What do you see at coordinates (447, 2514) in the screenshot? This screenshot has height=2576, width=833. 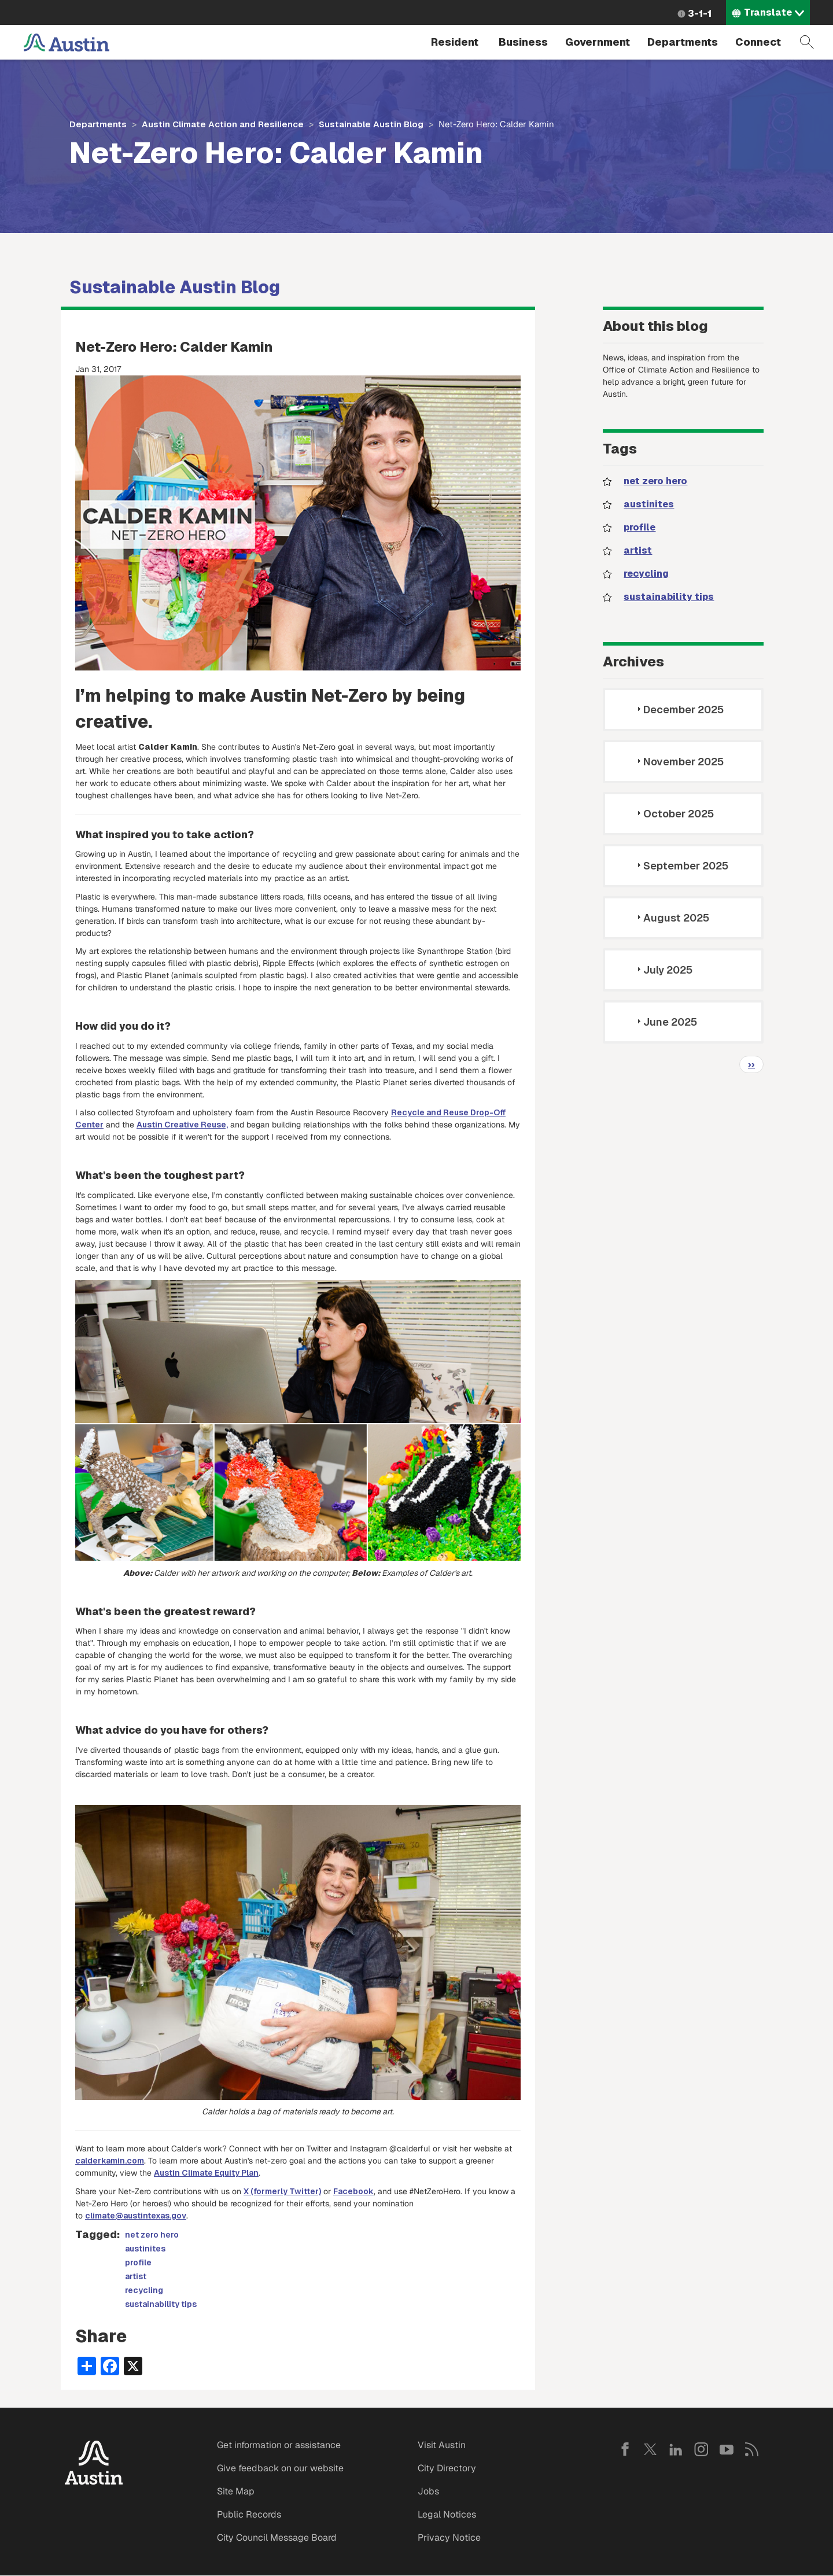 I see `Legal Notices` at bounding box center [447, 2514].